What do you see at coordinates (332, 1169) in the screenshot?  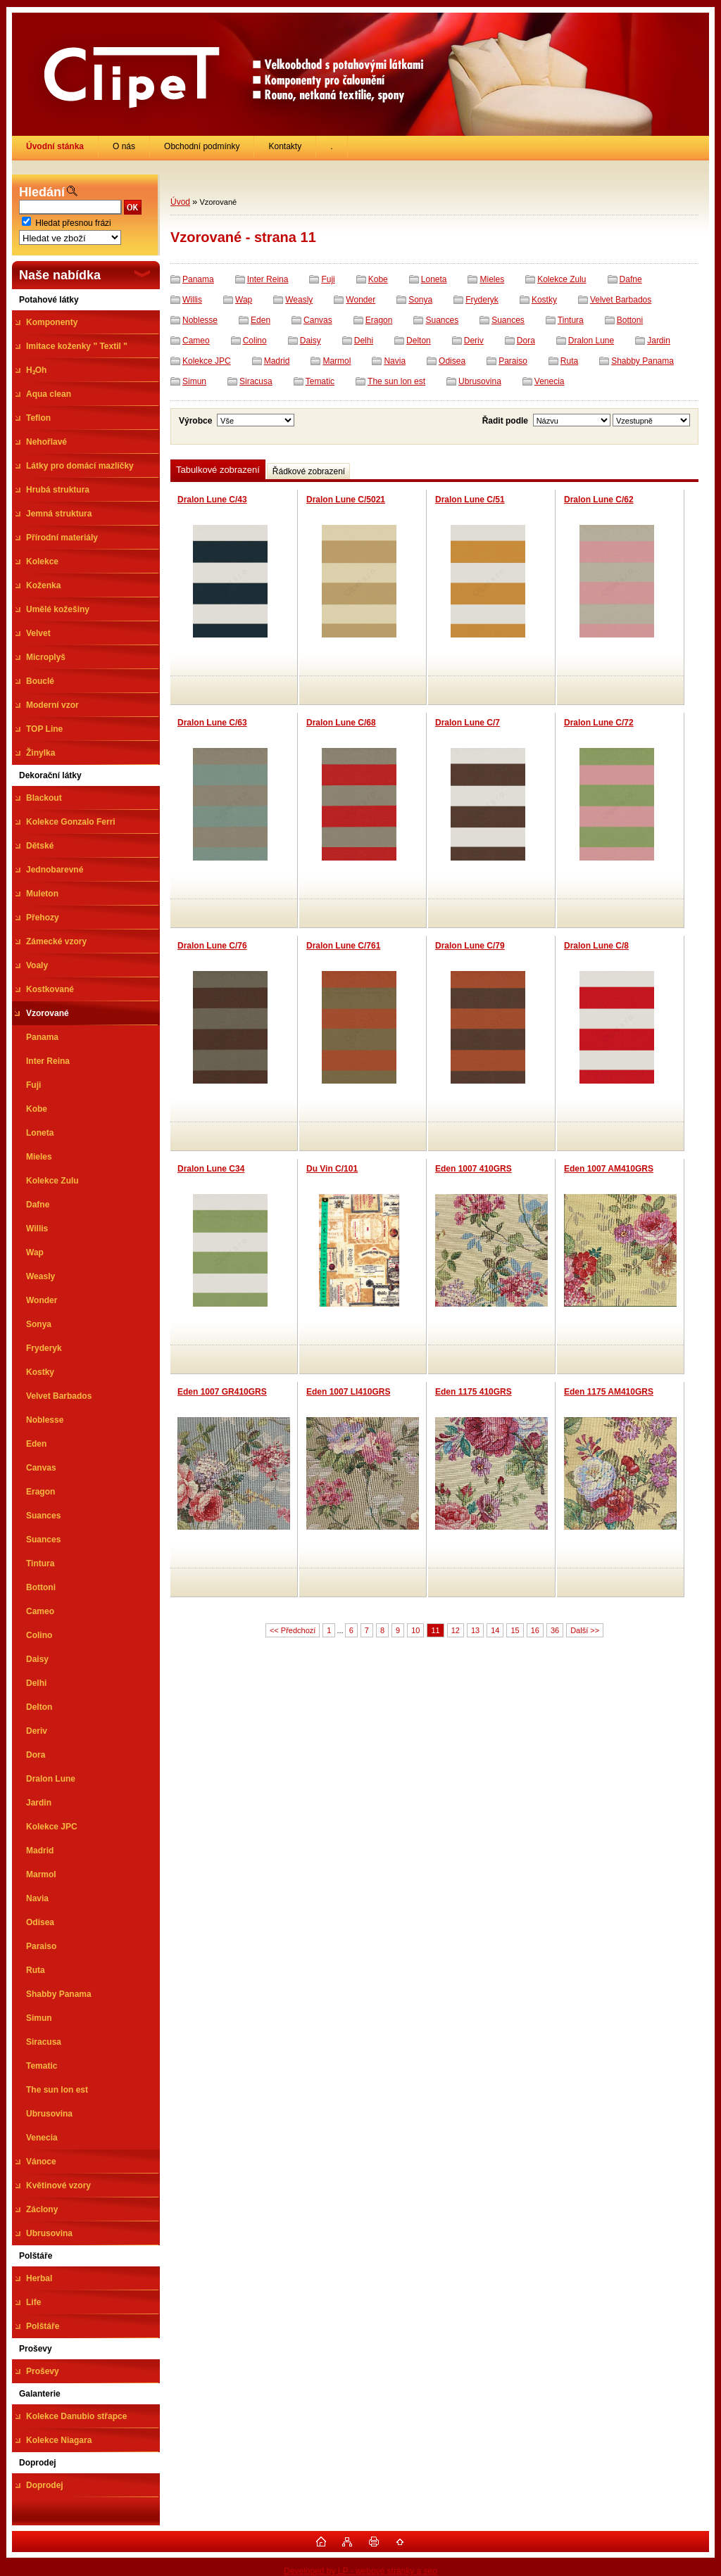 I see `Du Vin C/101` at bounding box center [332, 1169].